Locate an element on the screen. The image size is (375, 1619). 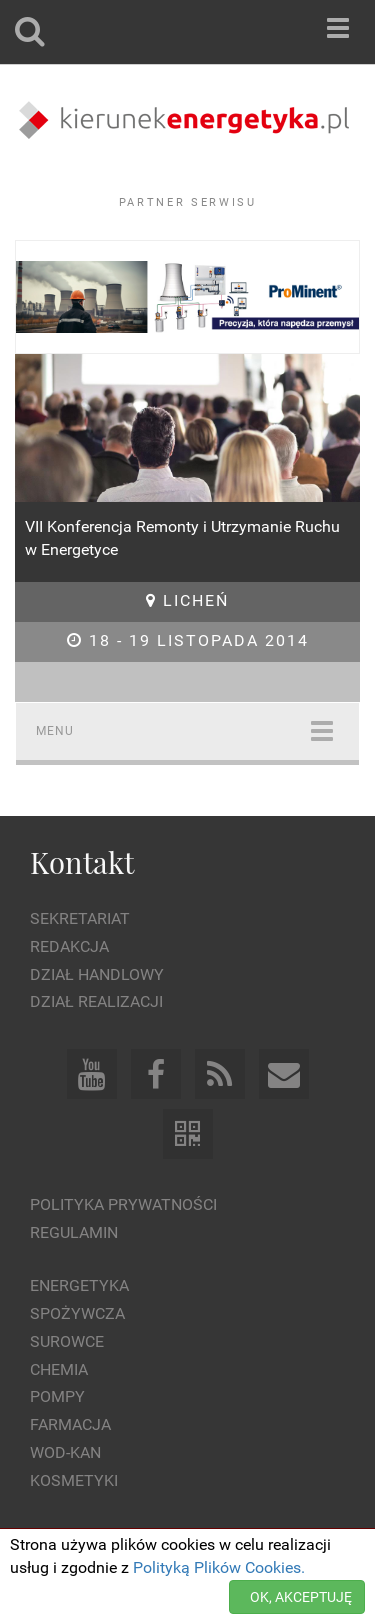
Surowce is located at coordinates (67, 1341).